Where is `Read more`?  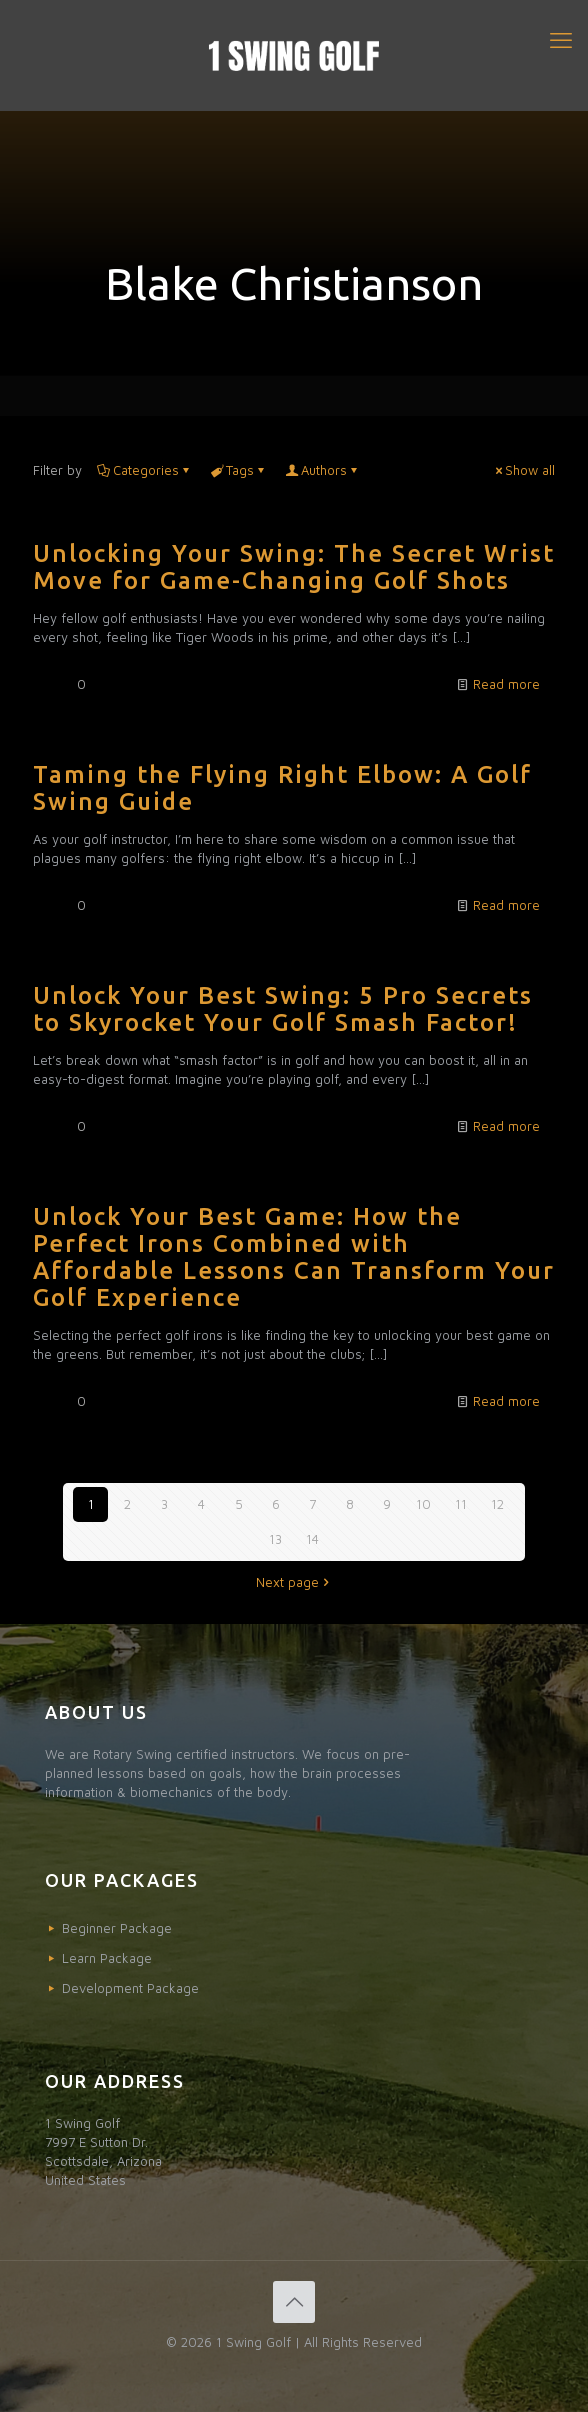 Read more is located at coordinates (506, 684).